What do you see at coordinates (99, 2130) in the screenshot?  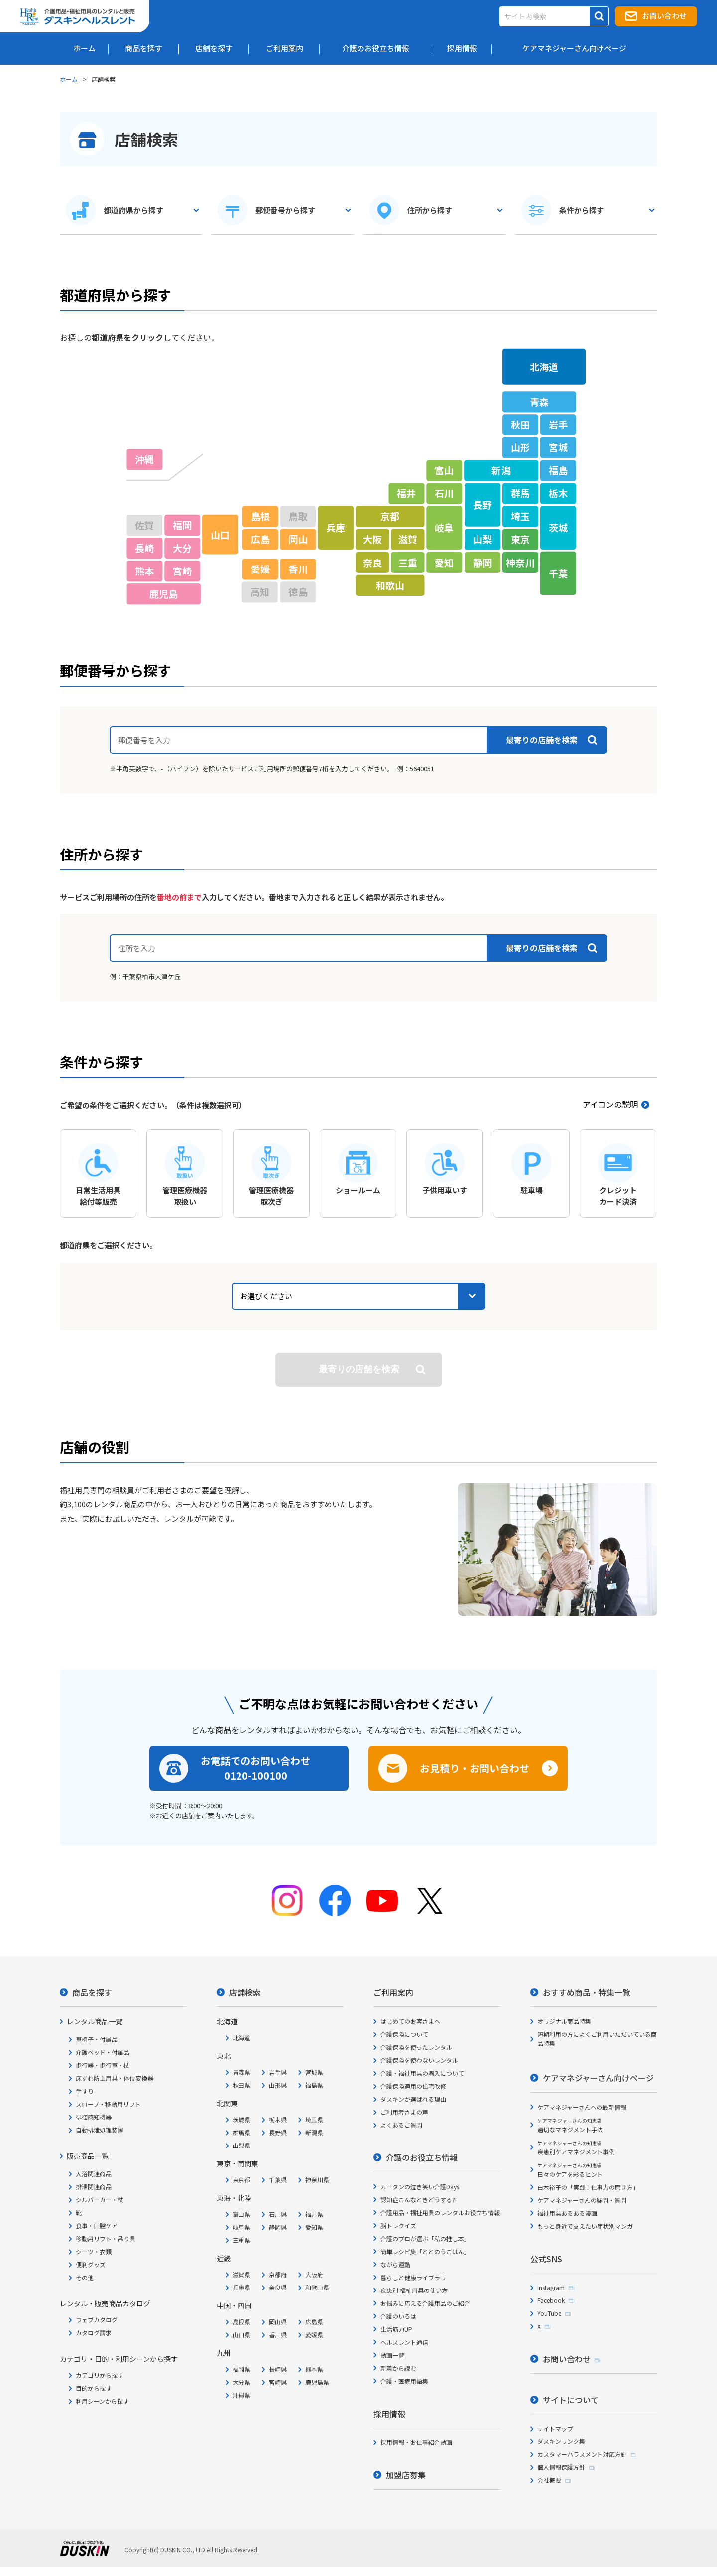 I see `自動排泄処理装置` at bounding box center [99, 2130].